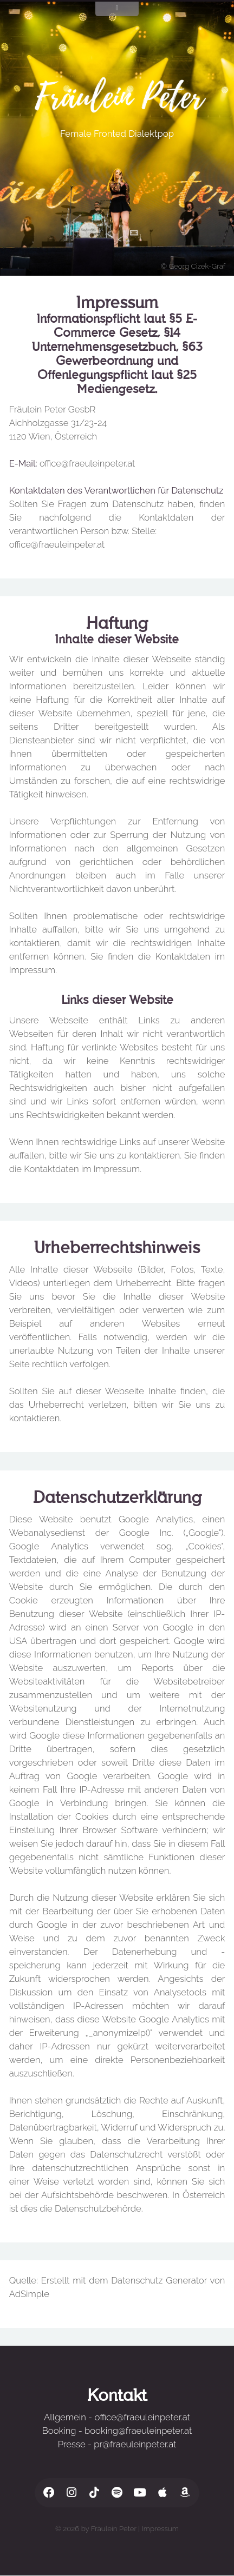 The height and width of the screenshot is (2576, 234). Describe the element at coordinates (135, 2444) in the screenshot. I see `pr@fraeuleinpeter.at` at that location.